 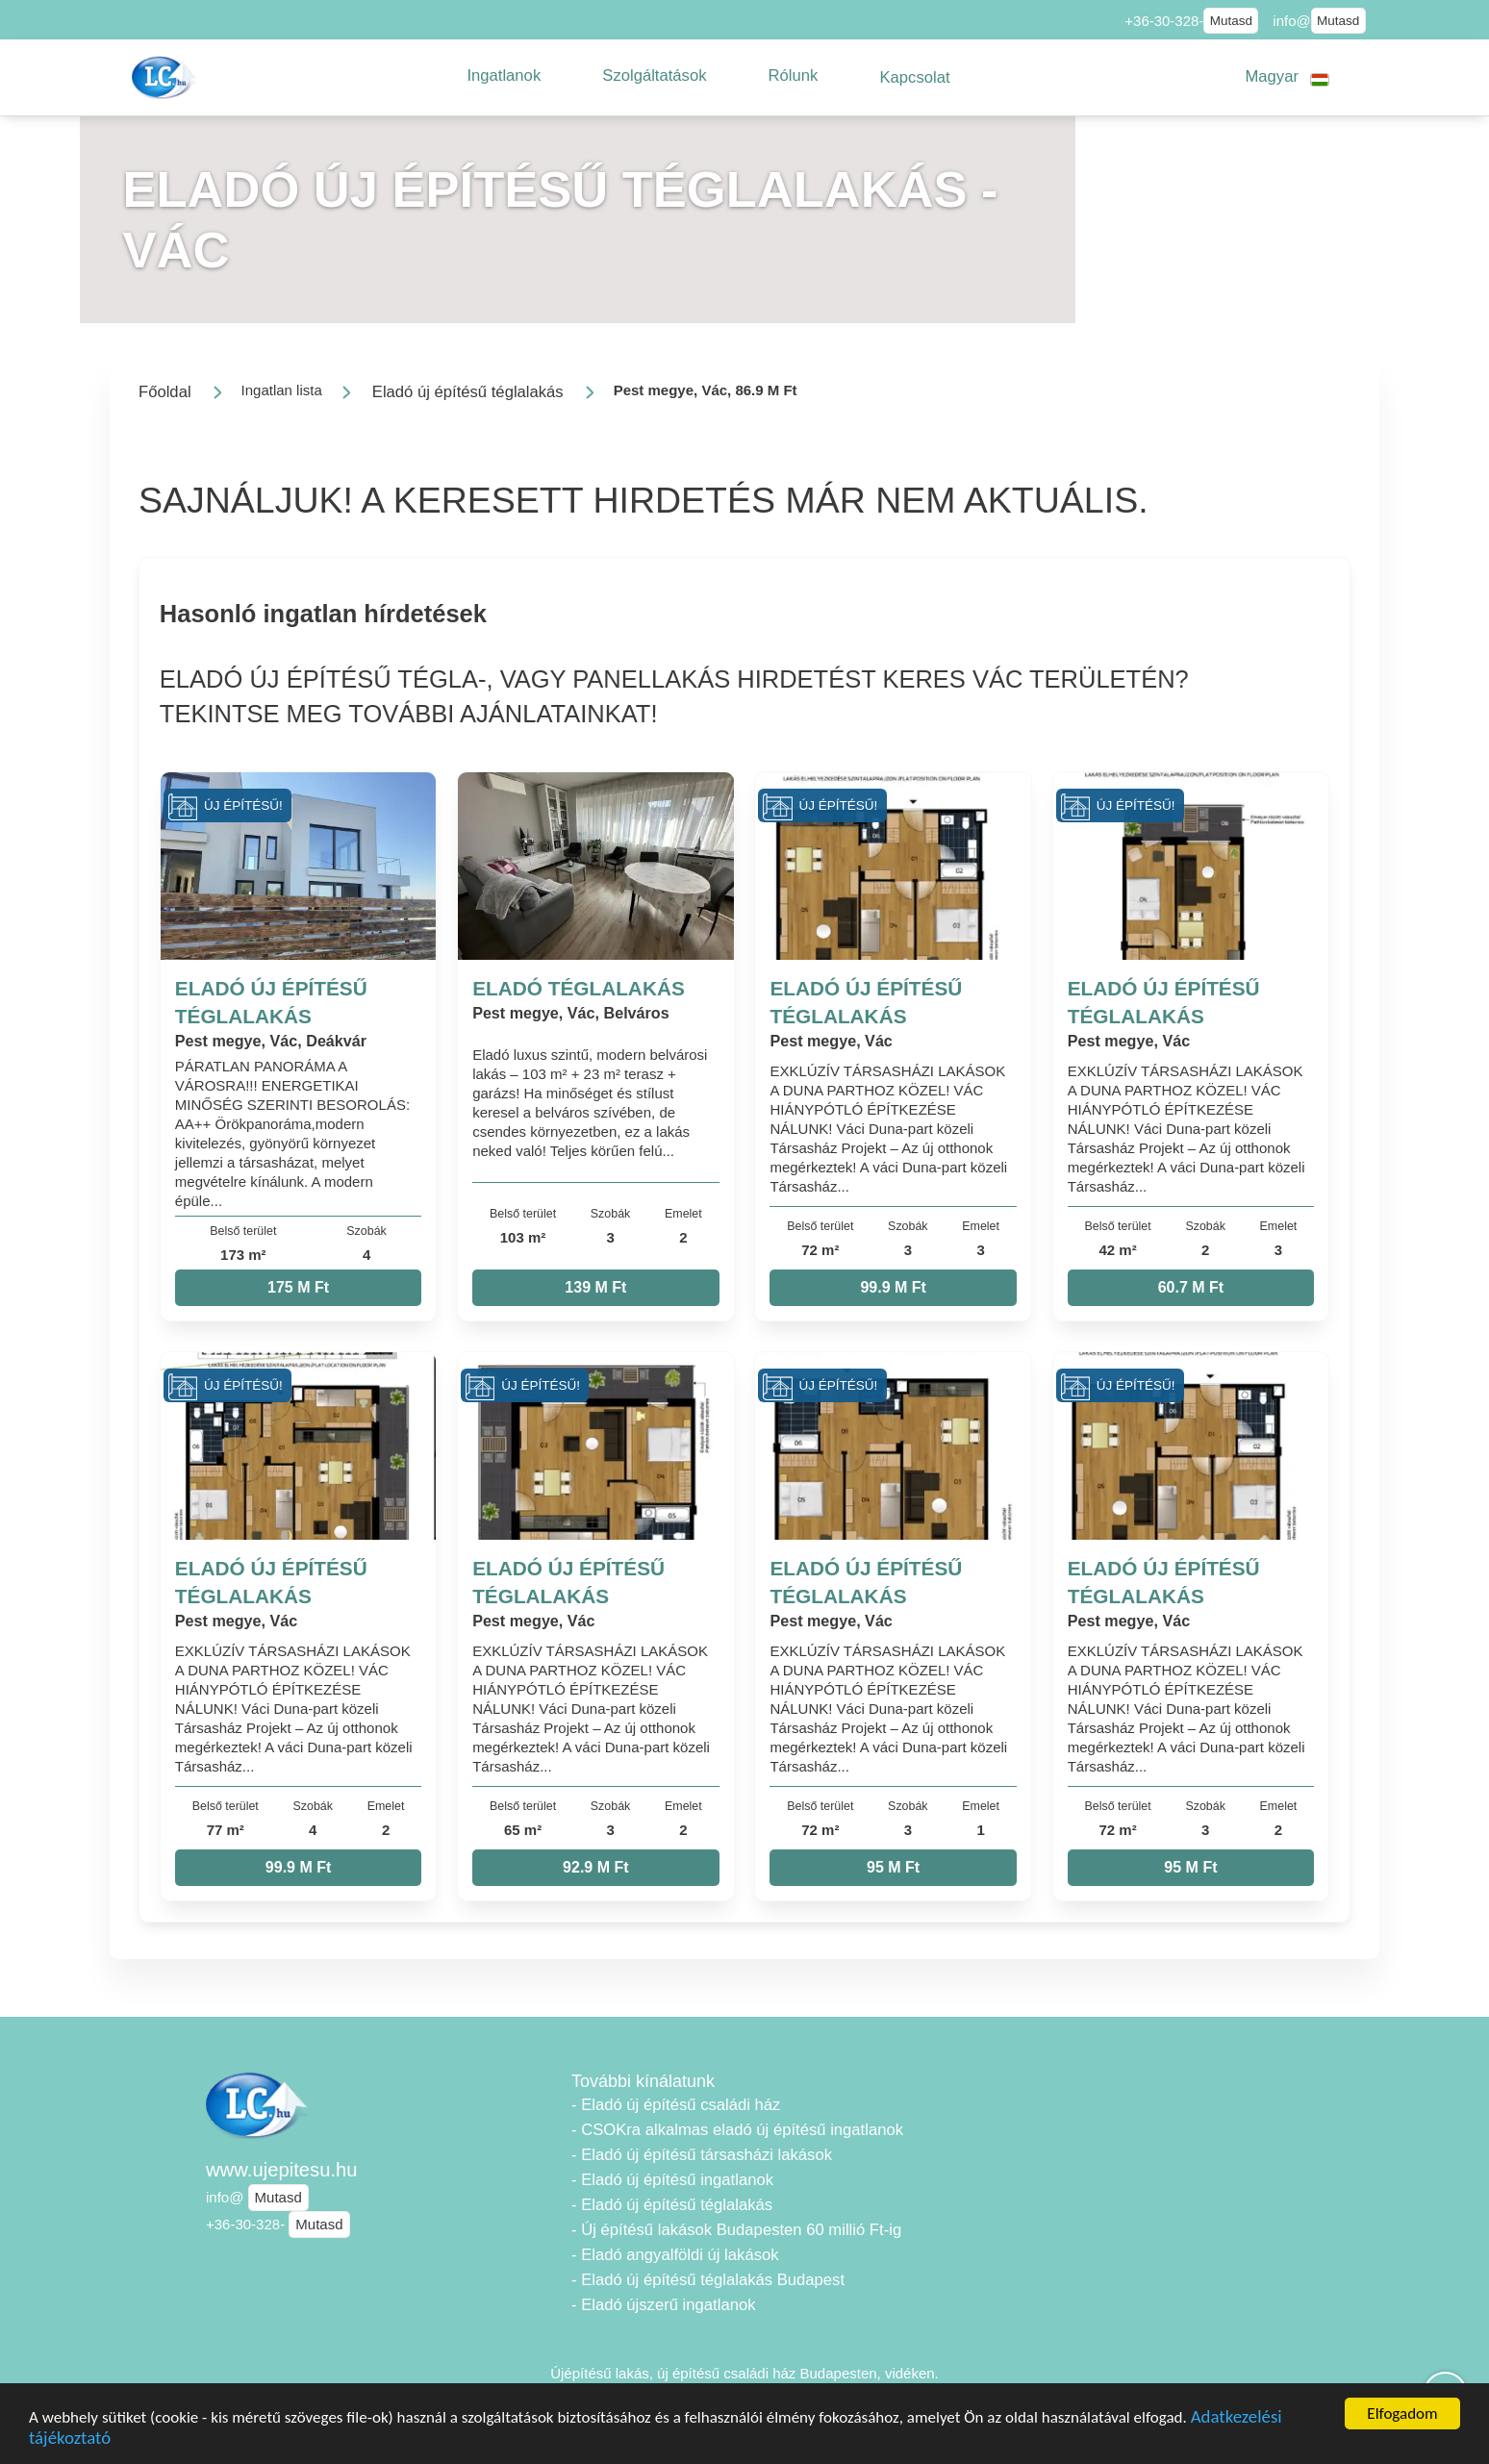 I want to click on Mutasd, so click(x=1231, y=20).